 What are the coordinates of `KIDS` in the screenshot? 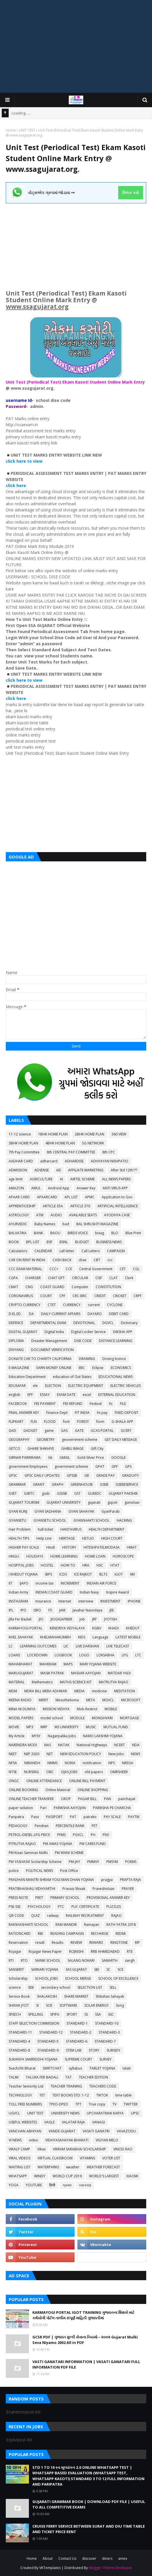 It's located at (81, 1637).